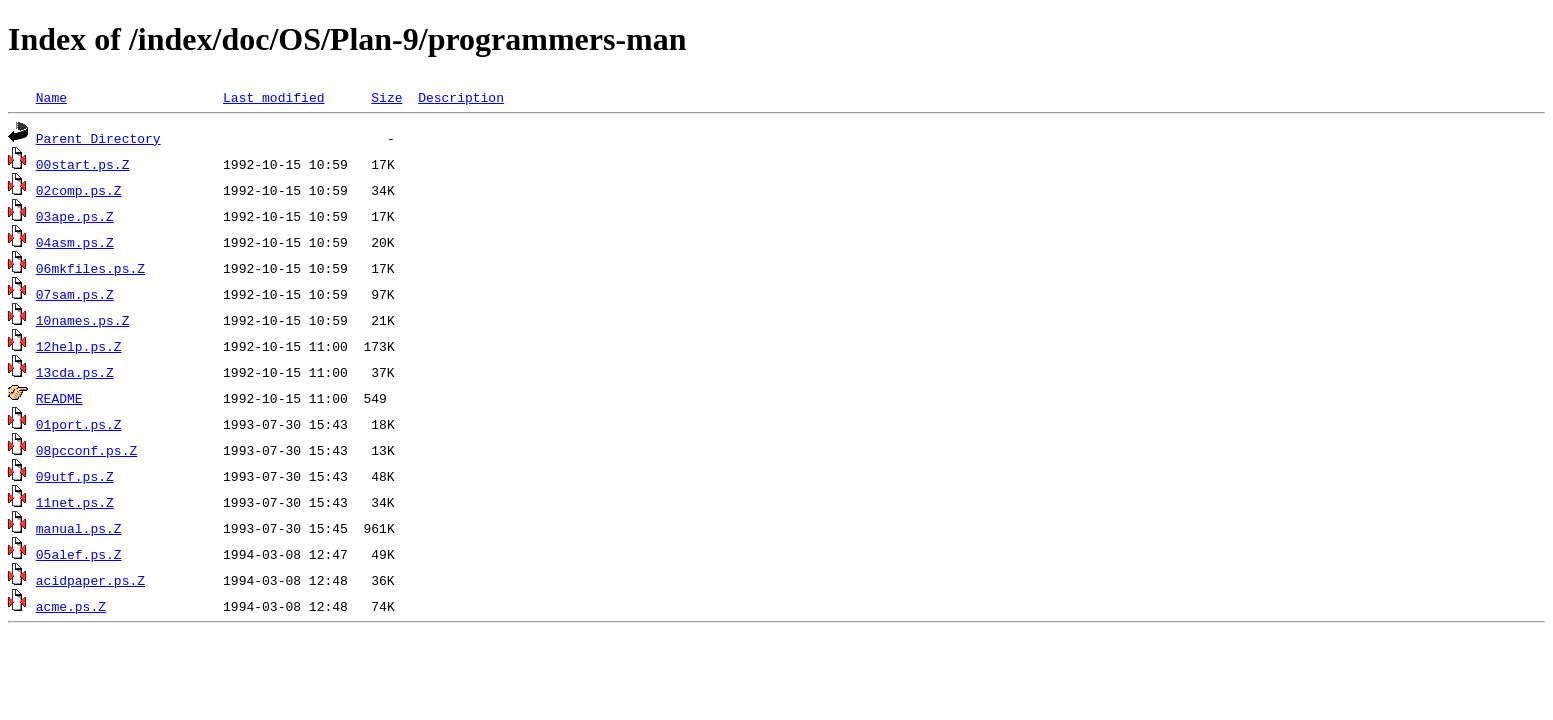  I want to click on 03ape.ps.Z, so click(75, 216).